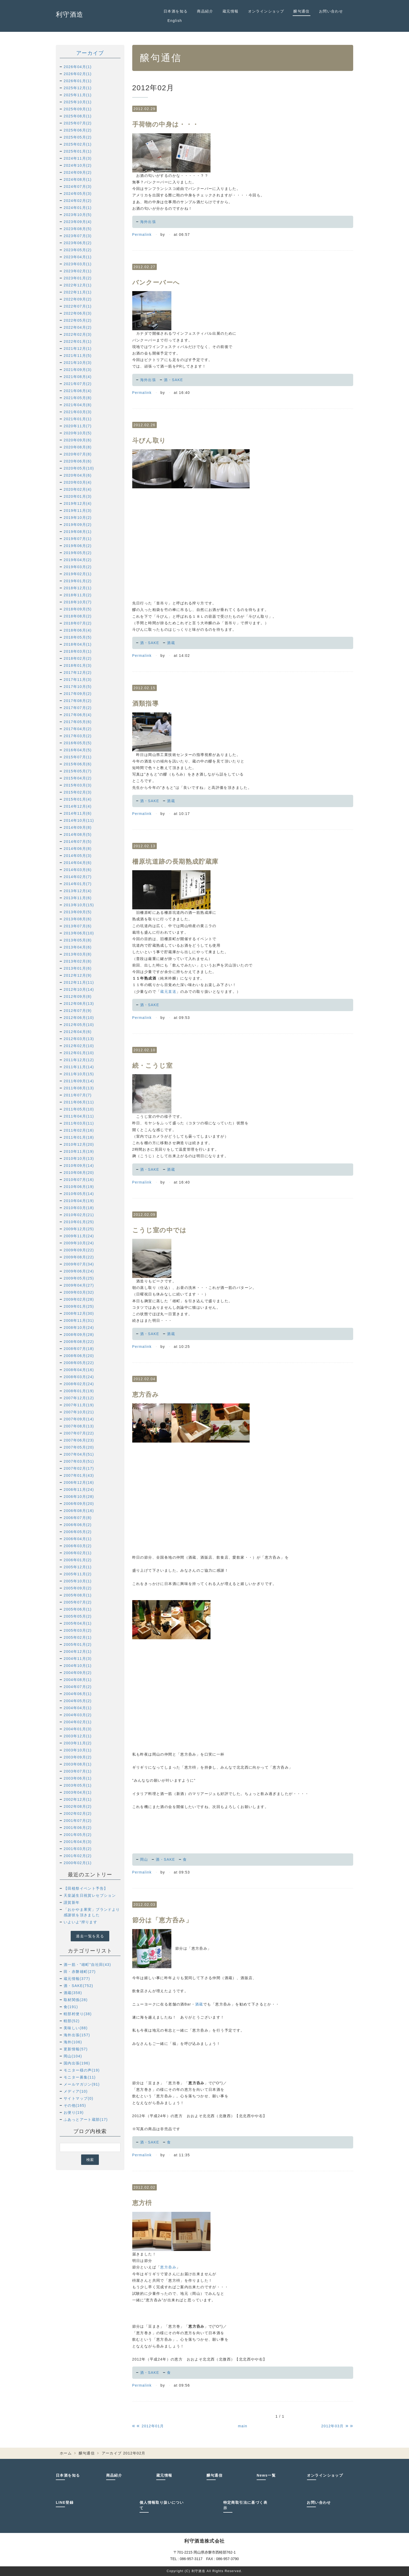 This screenshot has width=409, height=2576. Describe the element at coordinates (78, 785) in the screenshot. I see `2015年03月(3)` at that location.